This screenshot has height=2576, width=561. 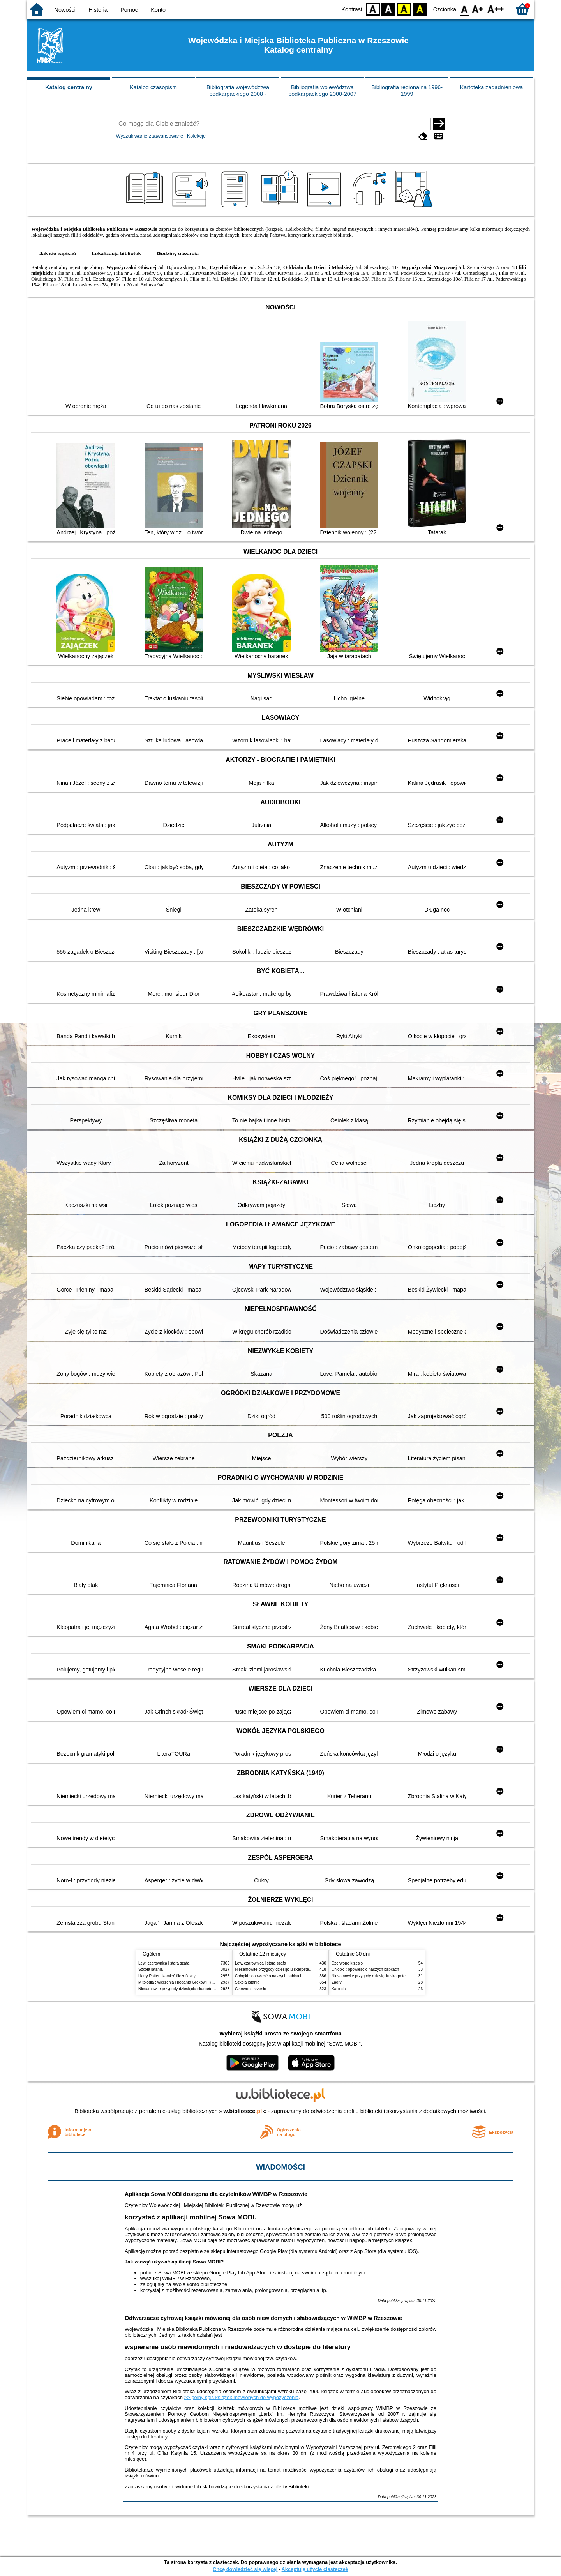 I want to click on F1, so click(x=478, y=8).